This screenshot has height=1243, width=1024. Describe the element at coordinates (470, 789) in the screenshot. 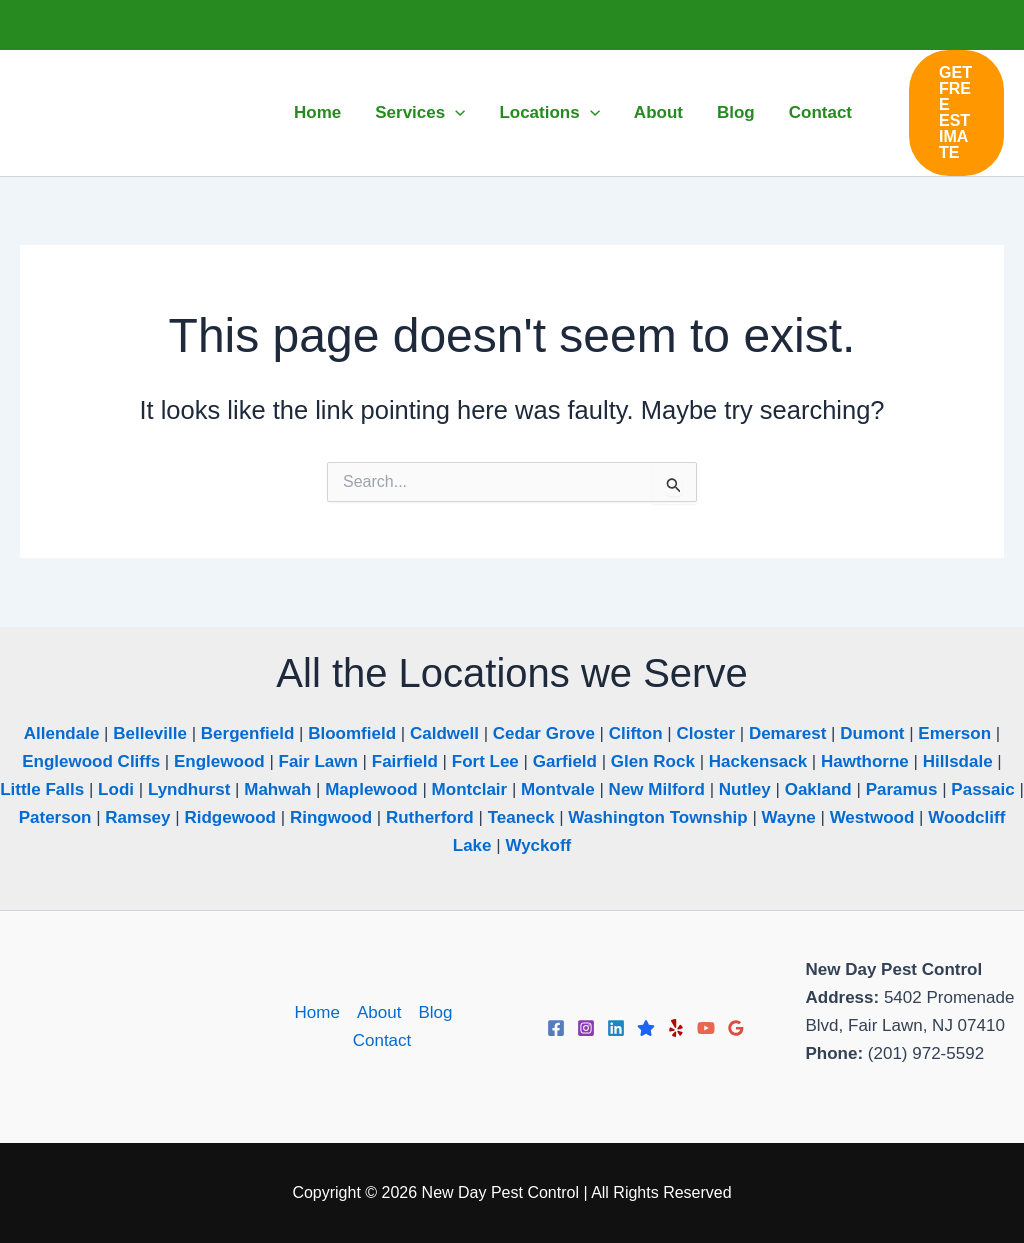

I see `Montclair` at that location.